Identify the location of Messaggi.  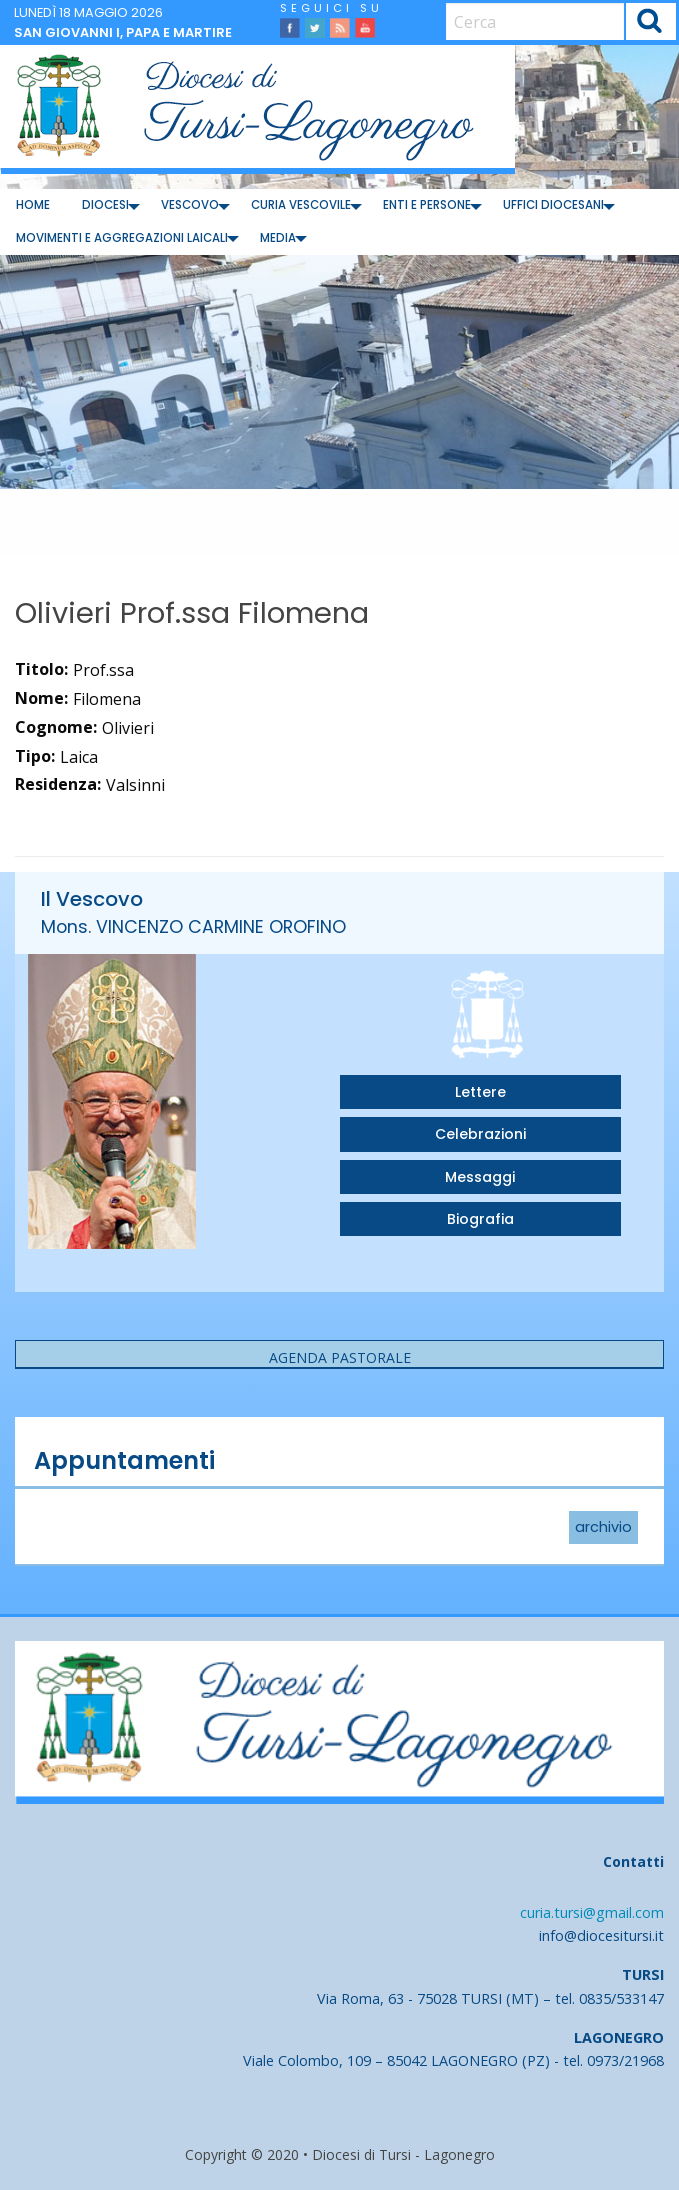
(480, 1177).